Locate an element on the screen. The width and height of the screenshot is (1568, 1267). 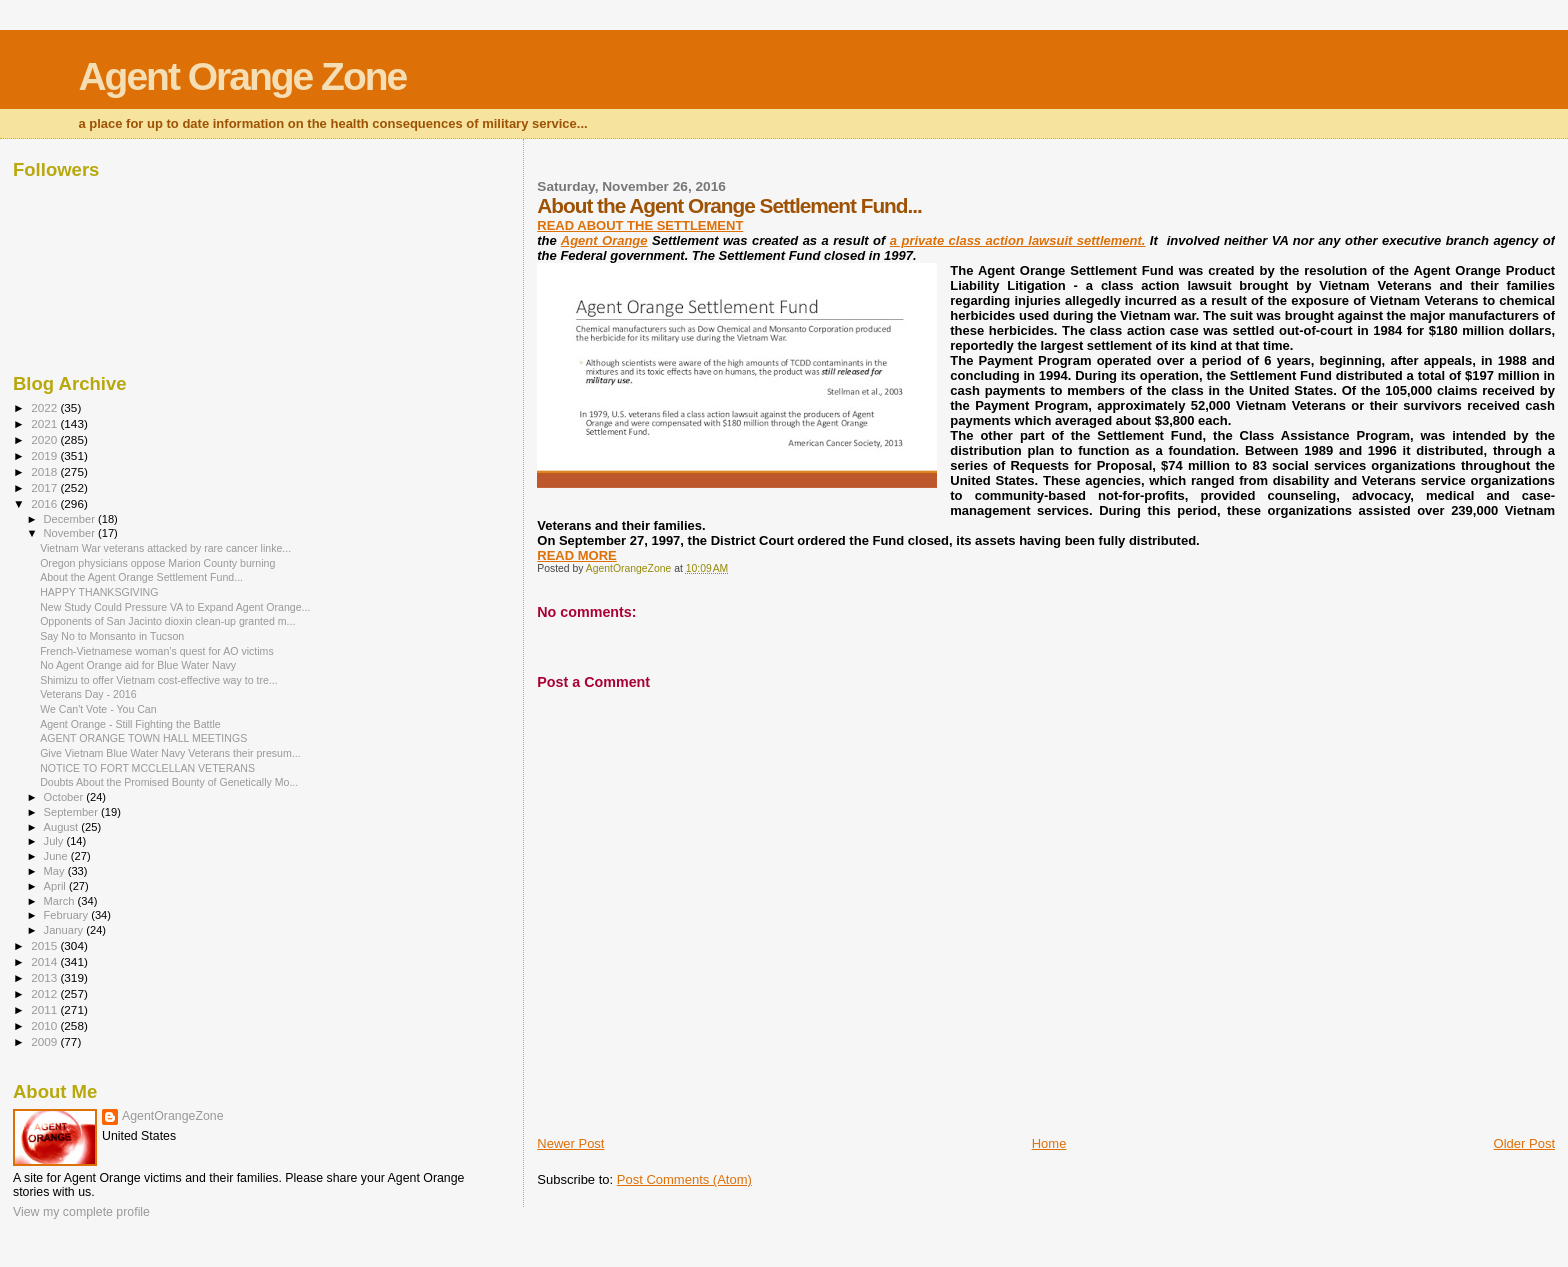
March is located at coordinates (61, 901).